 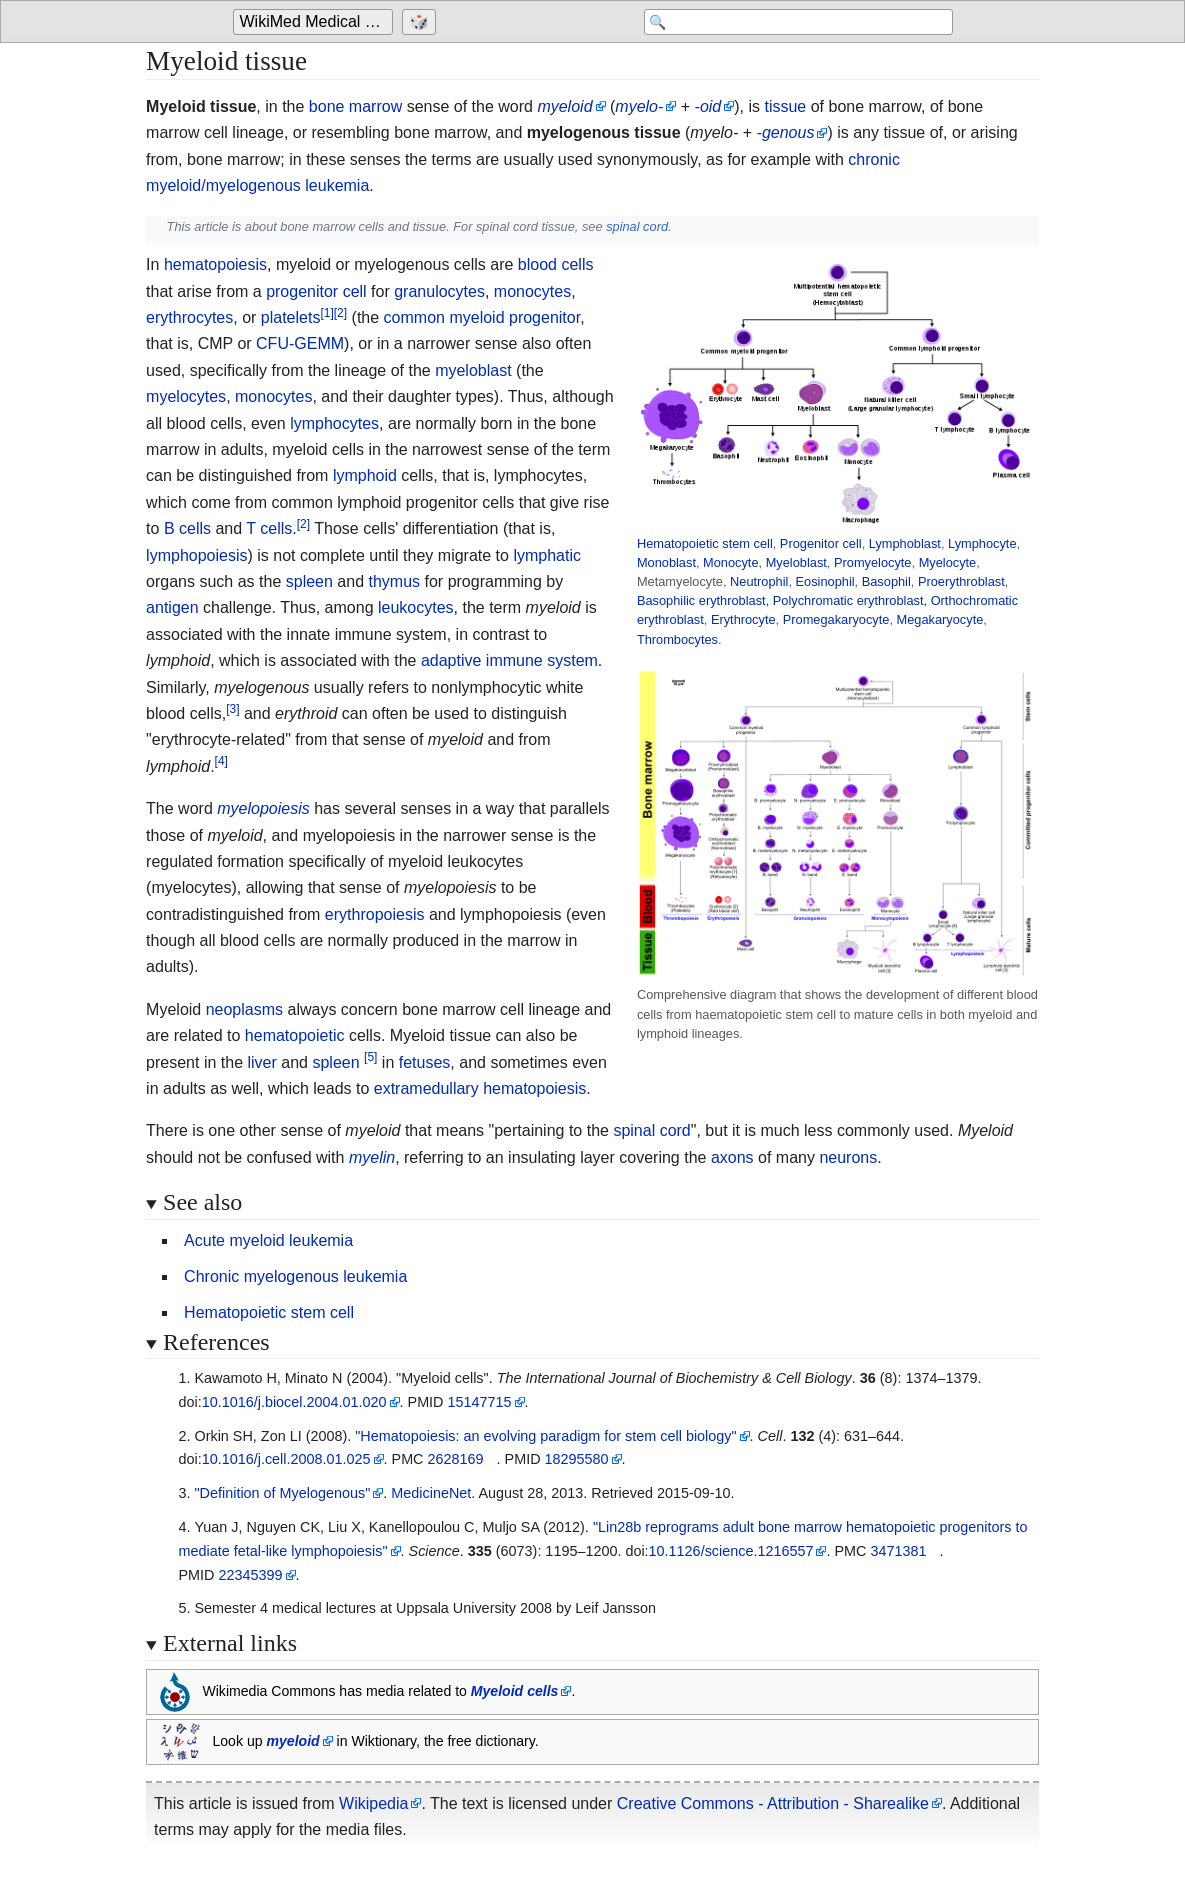 What do you see at coordinates (532, 291) in the screenshot?
I see `monocytes` at bounding box center [532, 291].